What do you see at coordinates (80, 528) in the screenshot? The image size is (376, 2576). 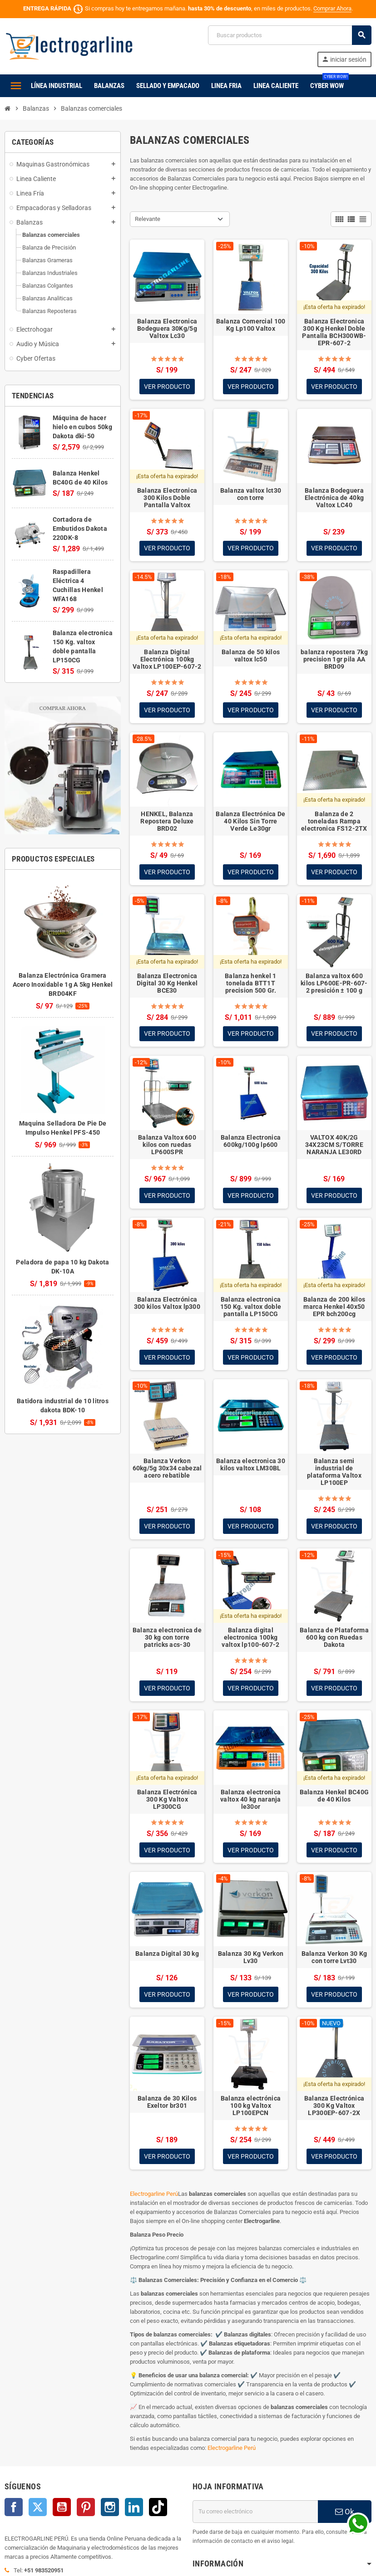 I see `Cortadora de Embutidos Dakota 220DK-8` at bounding box center [80, 528].